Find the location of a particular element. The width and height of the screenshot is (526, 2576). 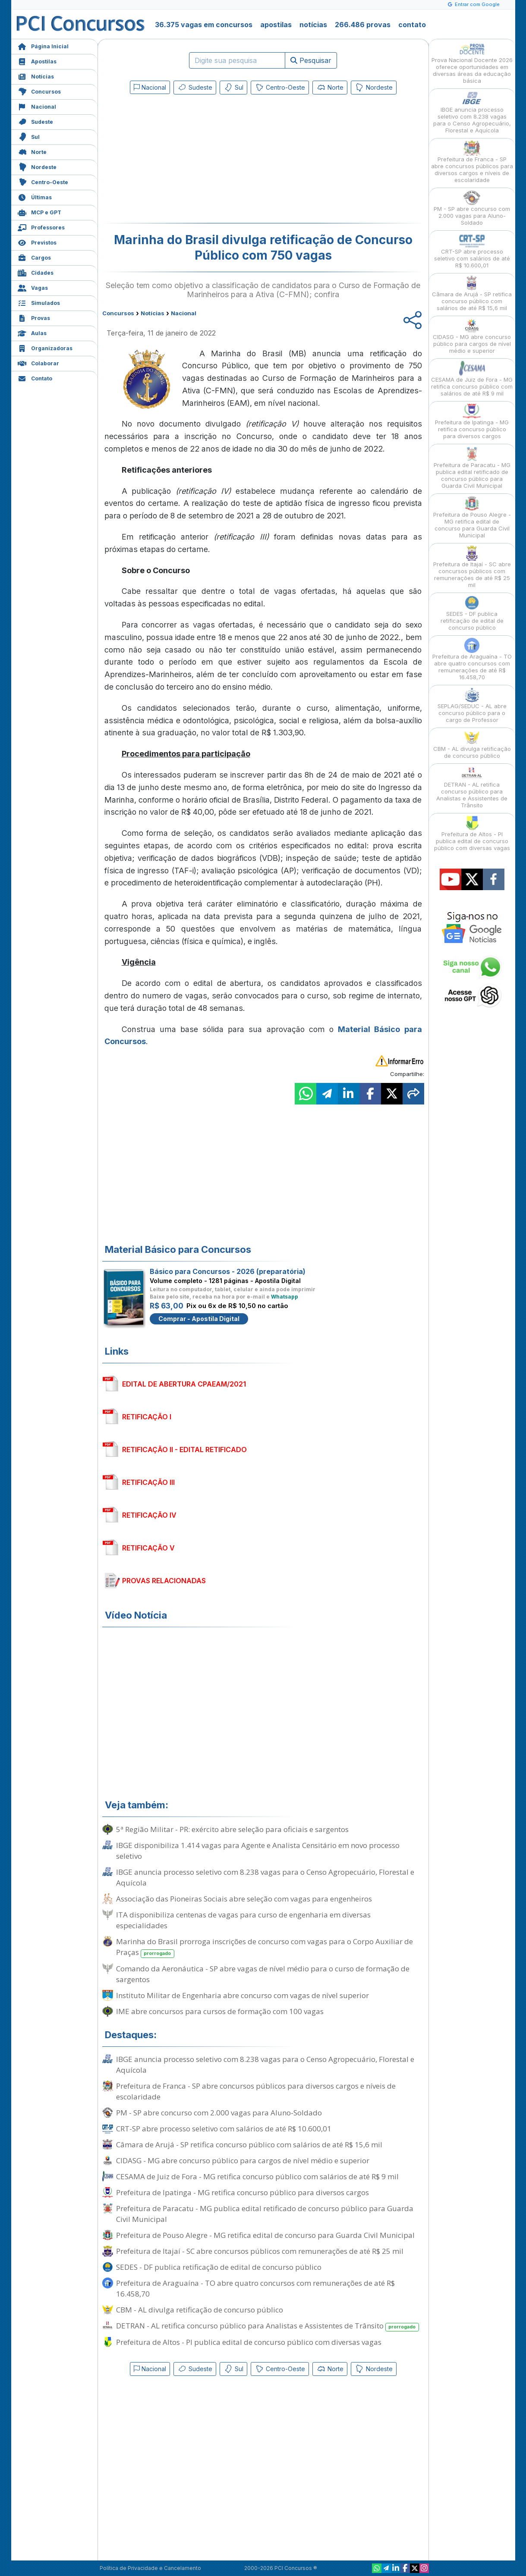

EDITAL DE ABERTURA CPAEAM/2021 is located at coordinates (184, 1384).